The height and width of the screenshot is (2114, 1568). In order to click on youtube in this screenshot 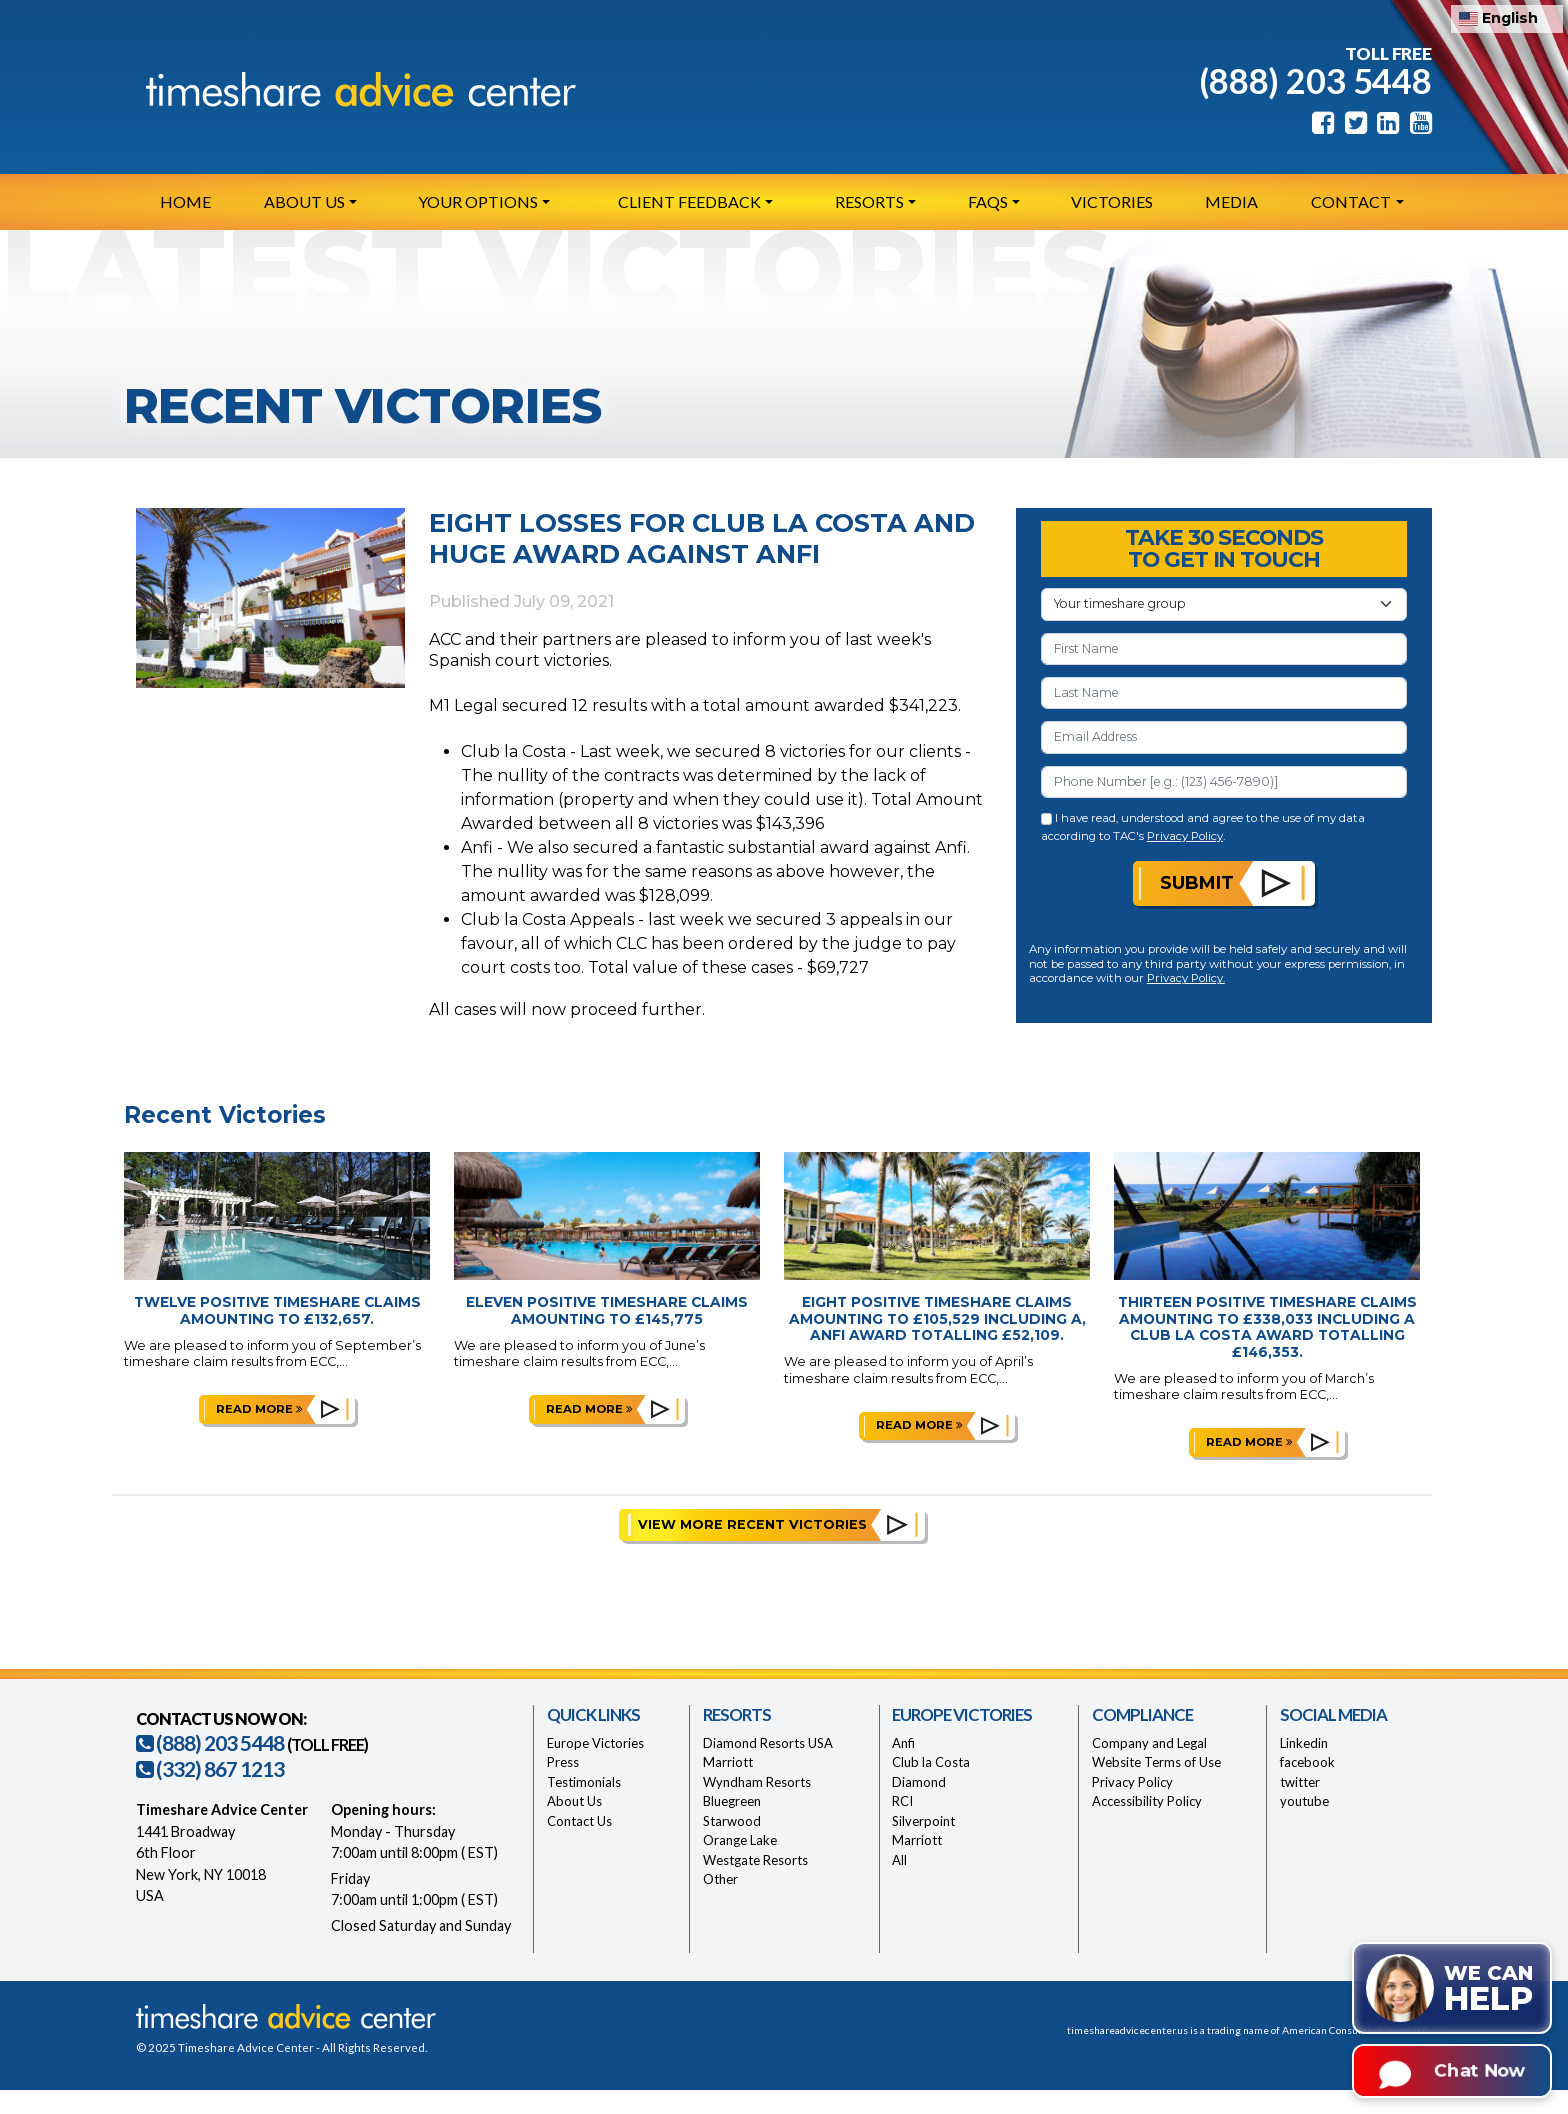, I will do `click(1304, 1801)`.